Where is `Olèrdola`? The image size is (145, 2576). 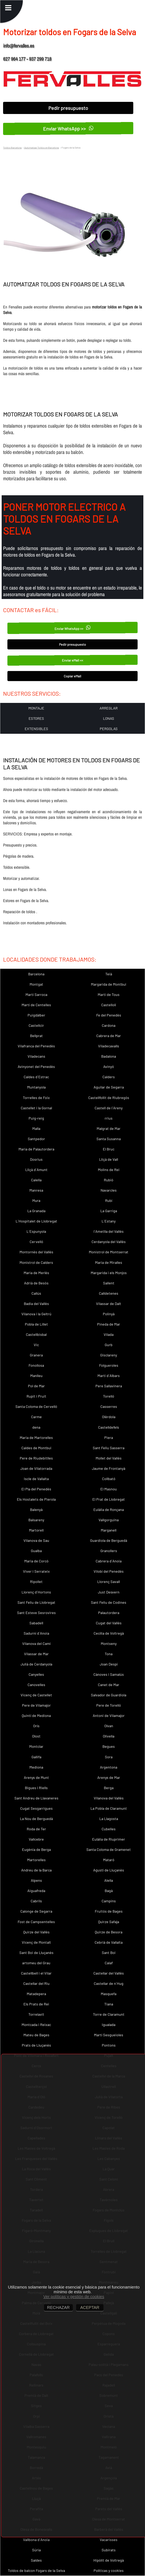 Olèrdola is located at coordinates (108, 1416).